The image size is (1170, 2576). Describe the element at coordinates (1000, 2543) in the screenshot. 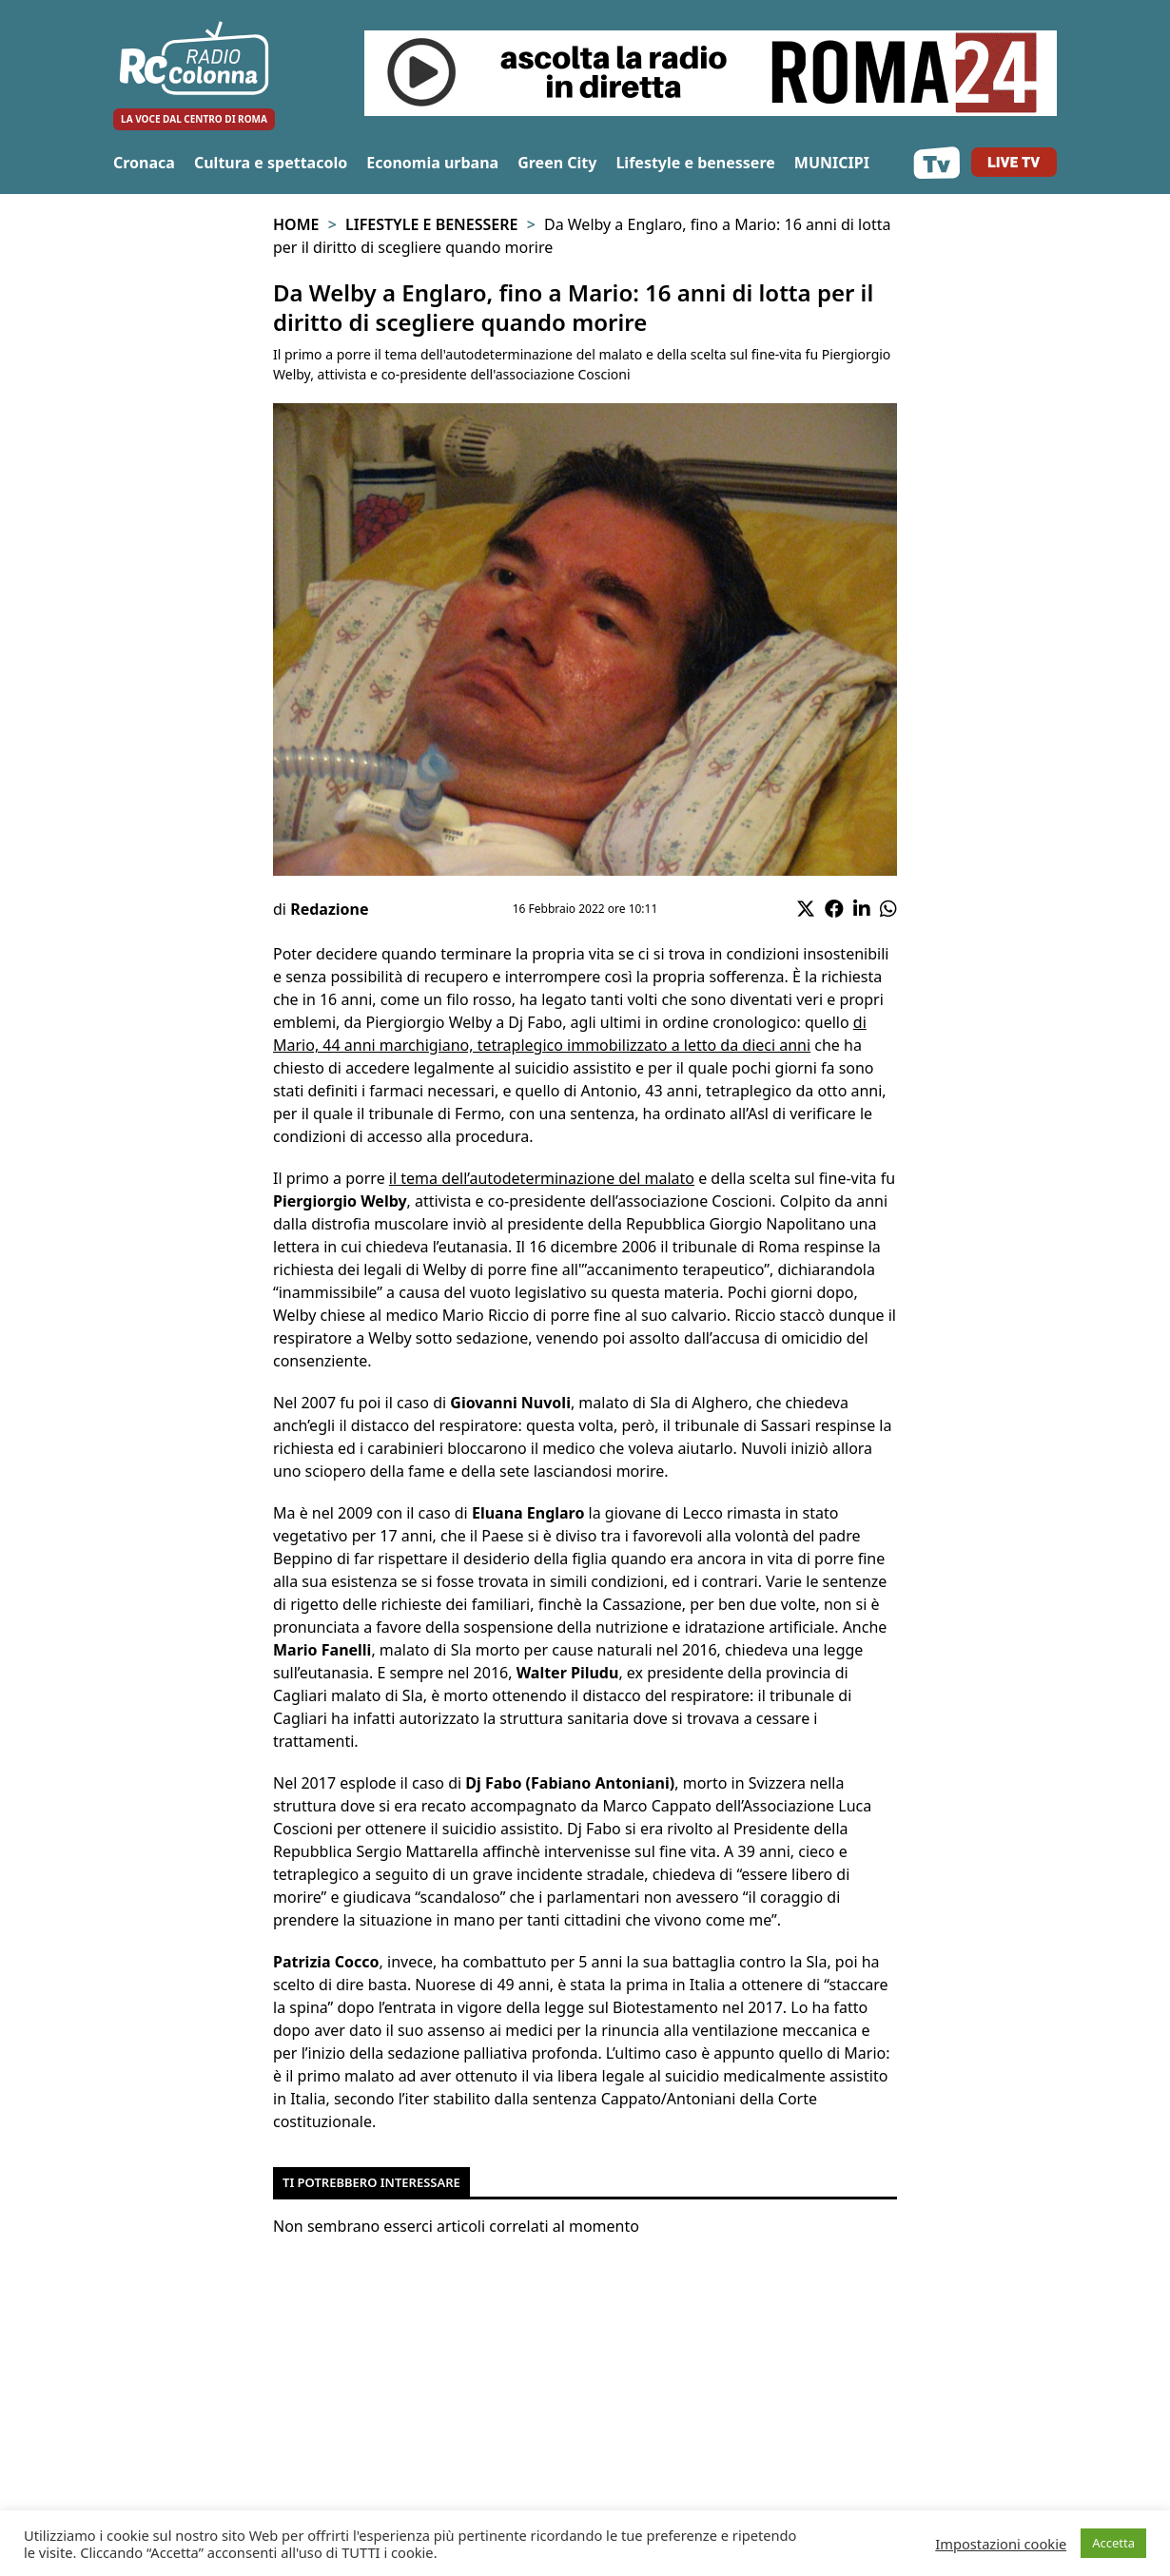

I see `Impostazioni cookie [button]` at that location.